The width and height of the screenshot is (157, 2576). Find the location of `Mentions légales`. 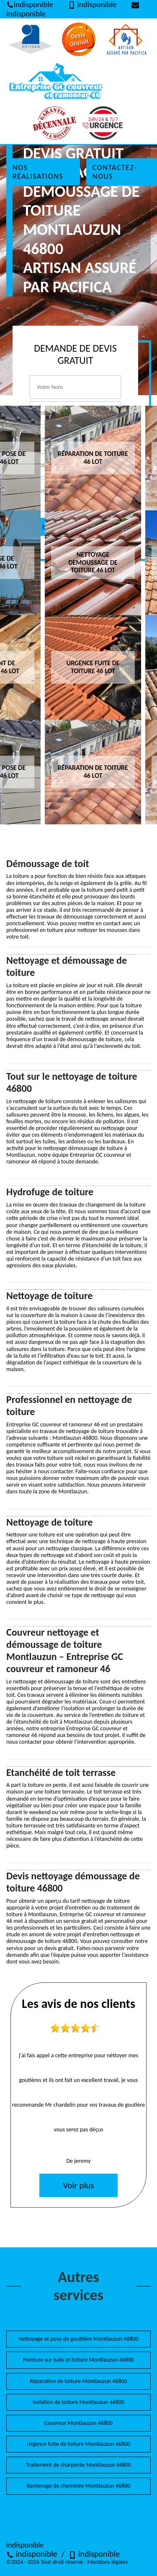

Mentions légales is located at coordinates (108, 2562).